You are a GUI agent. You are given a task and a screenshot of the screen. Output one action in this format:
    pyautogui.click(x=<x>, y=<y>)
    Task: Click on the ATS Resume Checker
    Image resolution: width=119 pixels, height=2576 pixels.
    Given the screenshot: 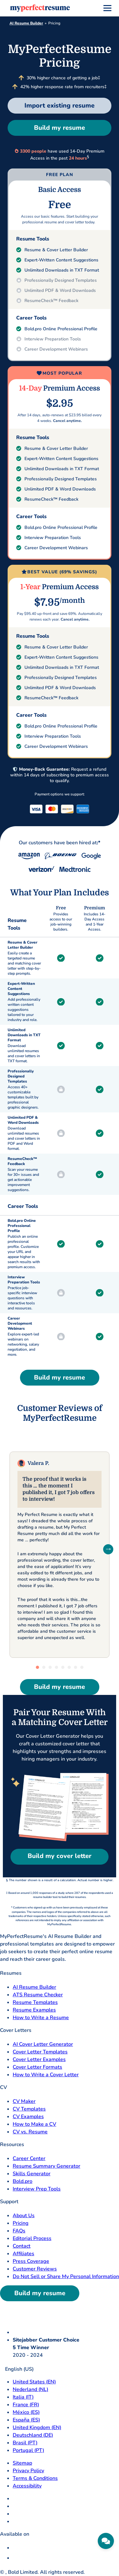 What is the action you would take?
    pyautogui.click(x=38, y=1994)
    